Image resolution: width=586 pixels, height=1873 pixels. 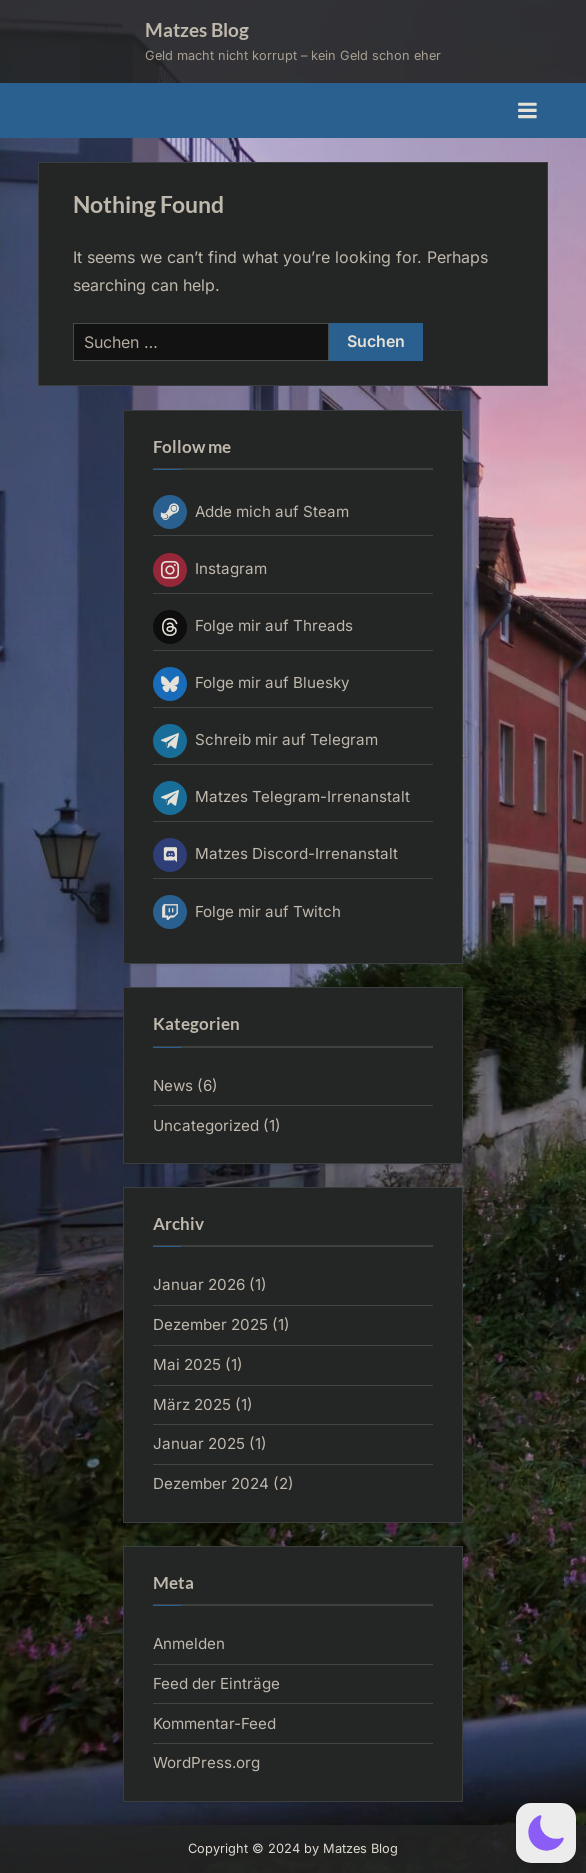 I want to click on [Toggle Primary Menu], so click(x=527, y=111).